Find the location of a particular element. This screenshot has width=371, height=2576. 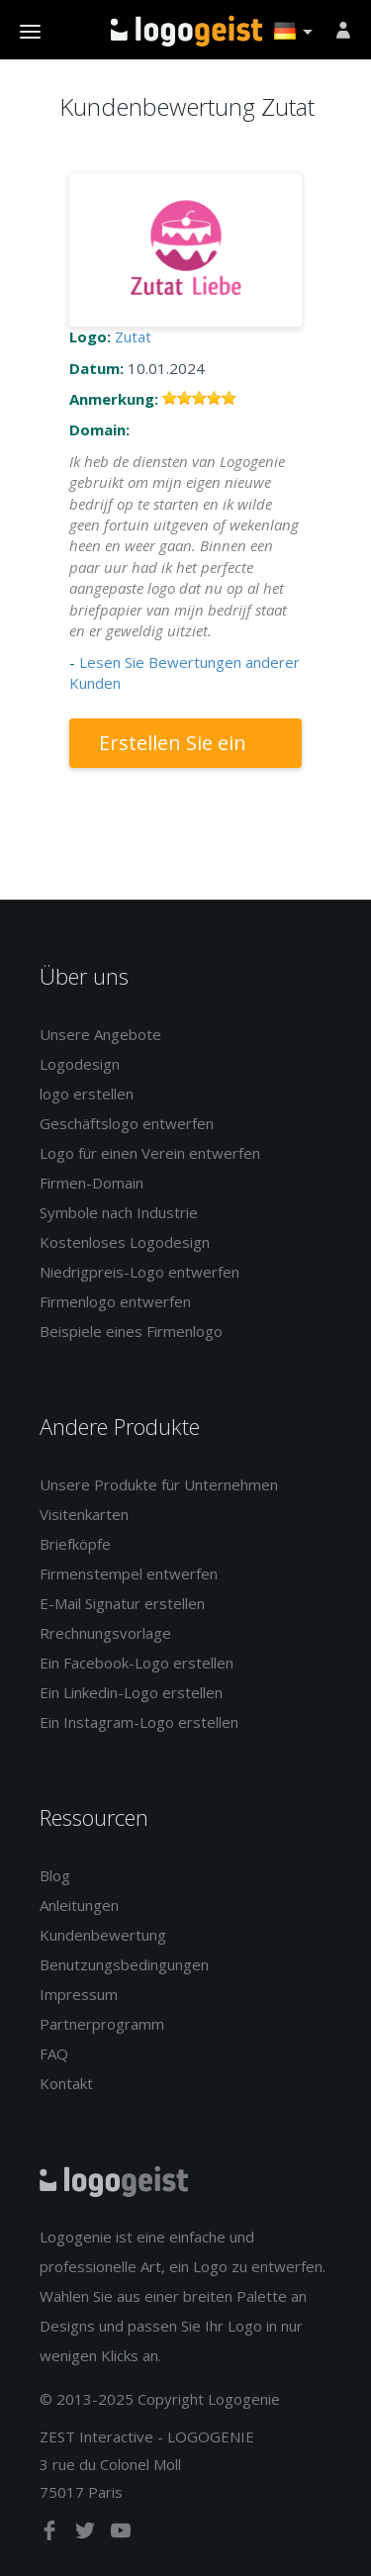

Visitenkarten is located at coordinates (84, 1514).